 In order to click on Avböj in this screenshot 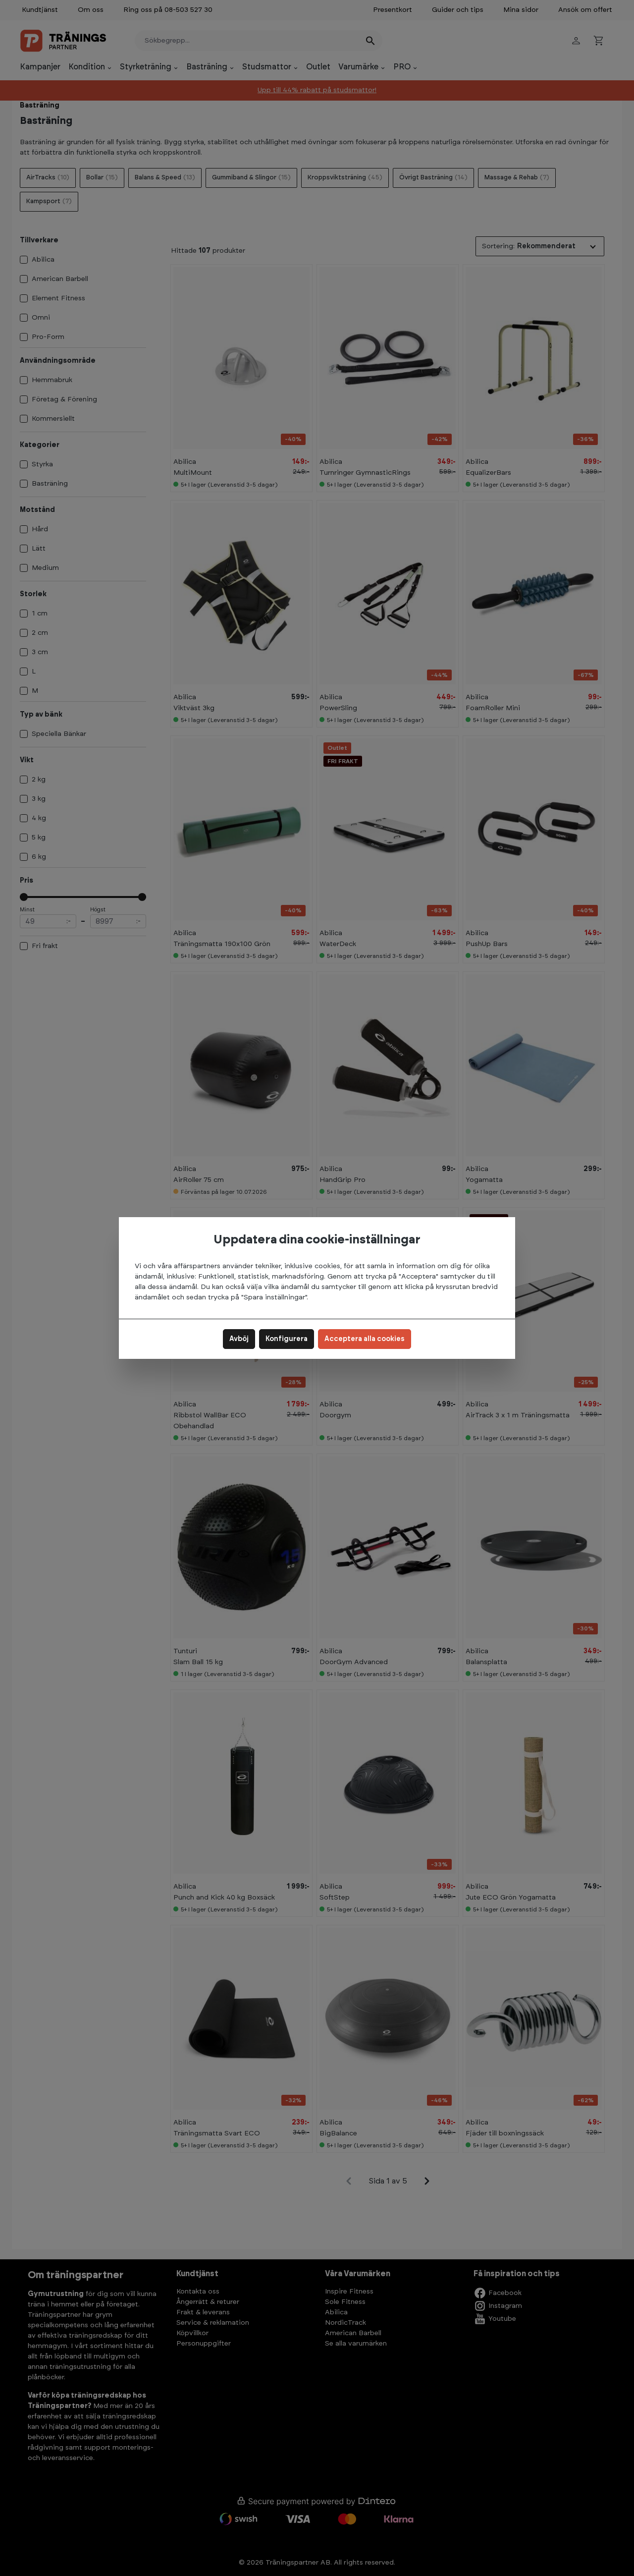, I will do `click(239, 1339)`.